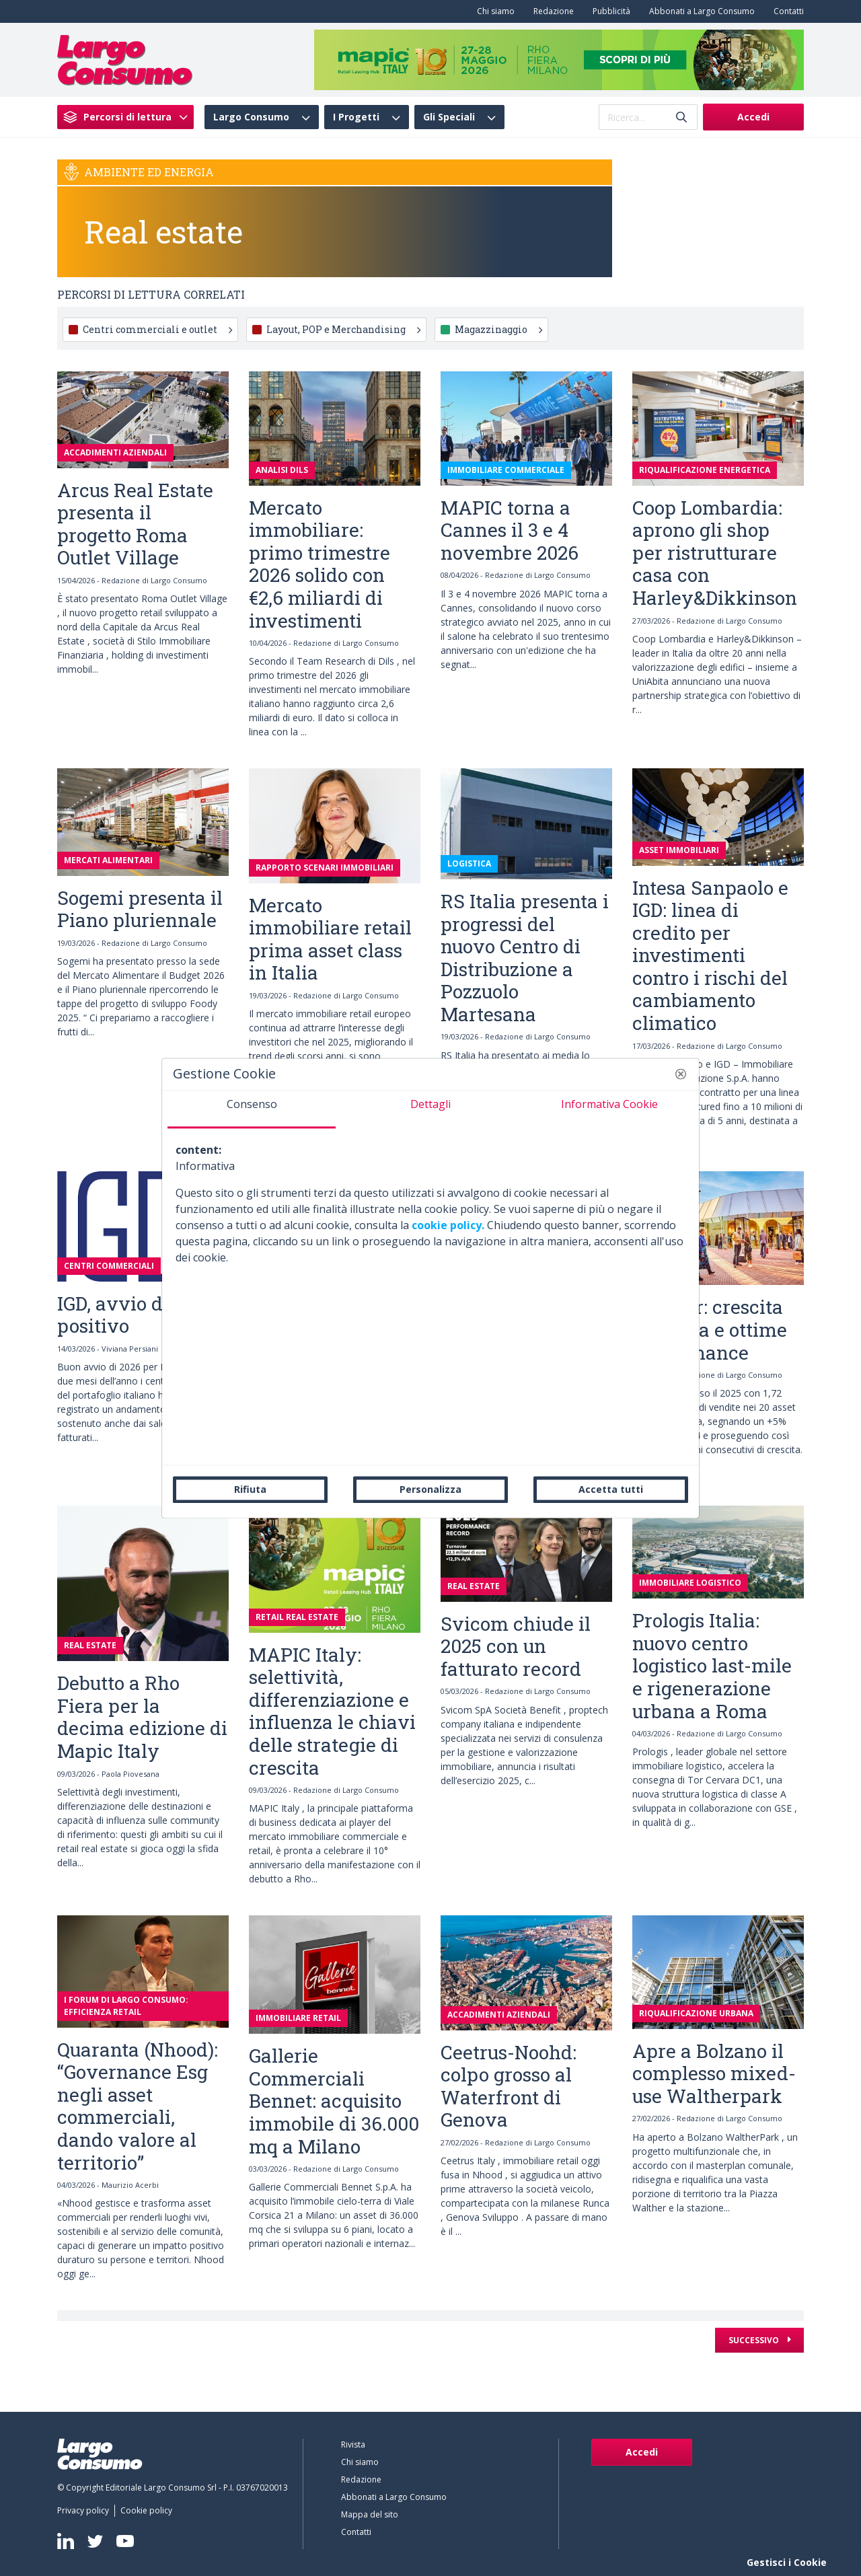 Image resolution: width=861 pixels, height=2576 pixels. I want to click on [menuitem], so click(493, 11).